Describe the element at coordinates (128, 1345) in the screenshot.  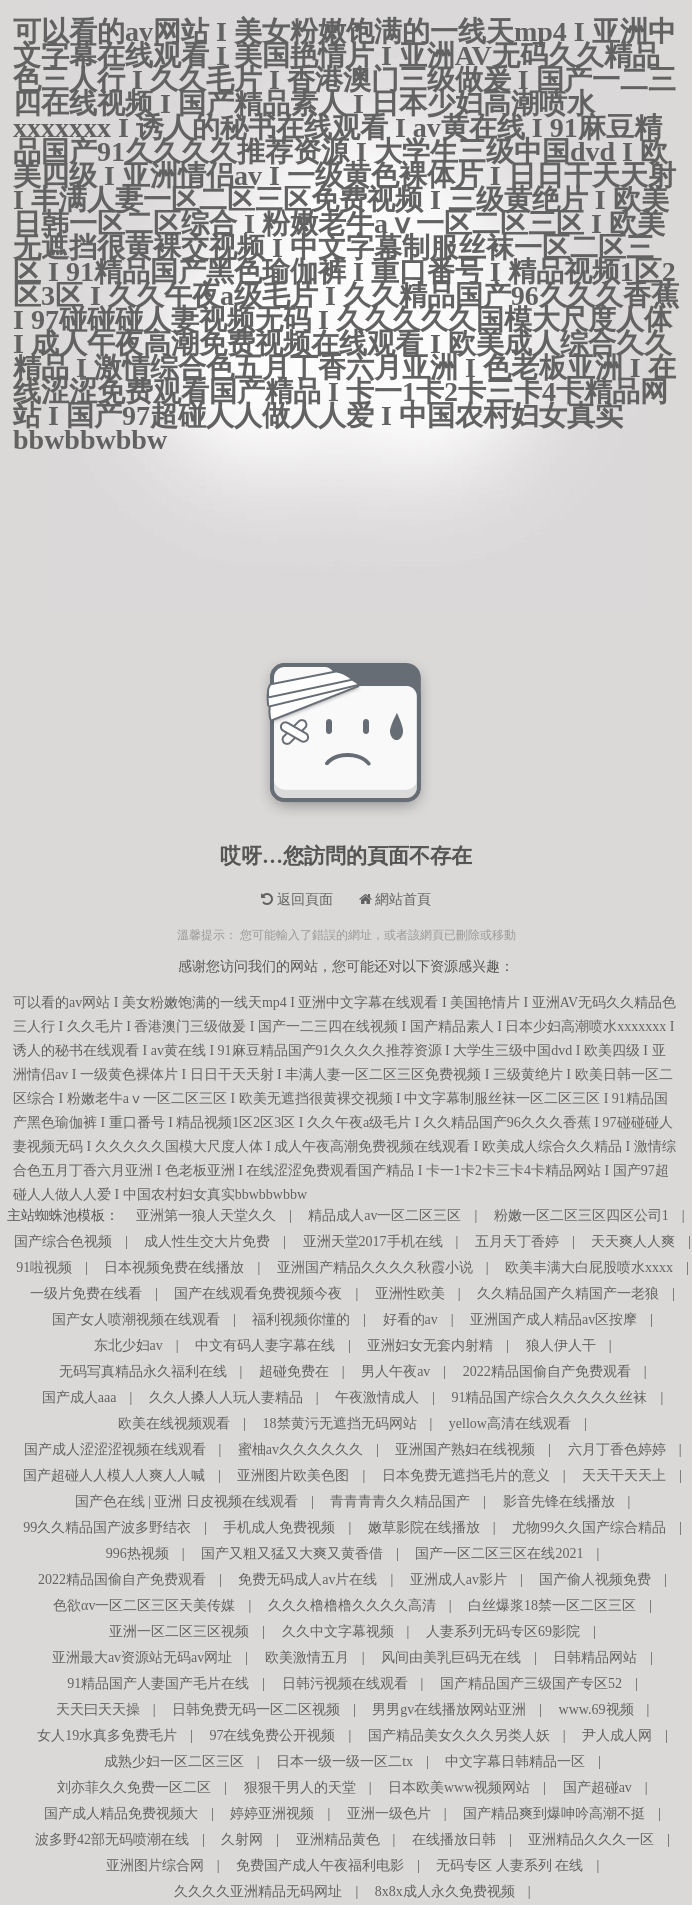
I see `东北少妇av` at that location.